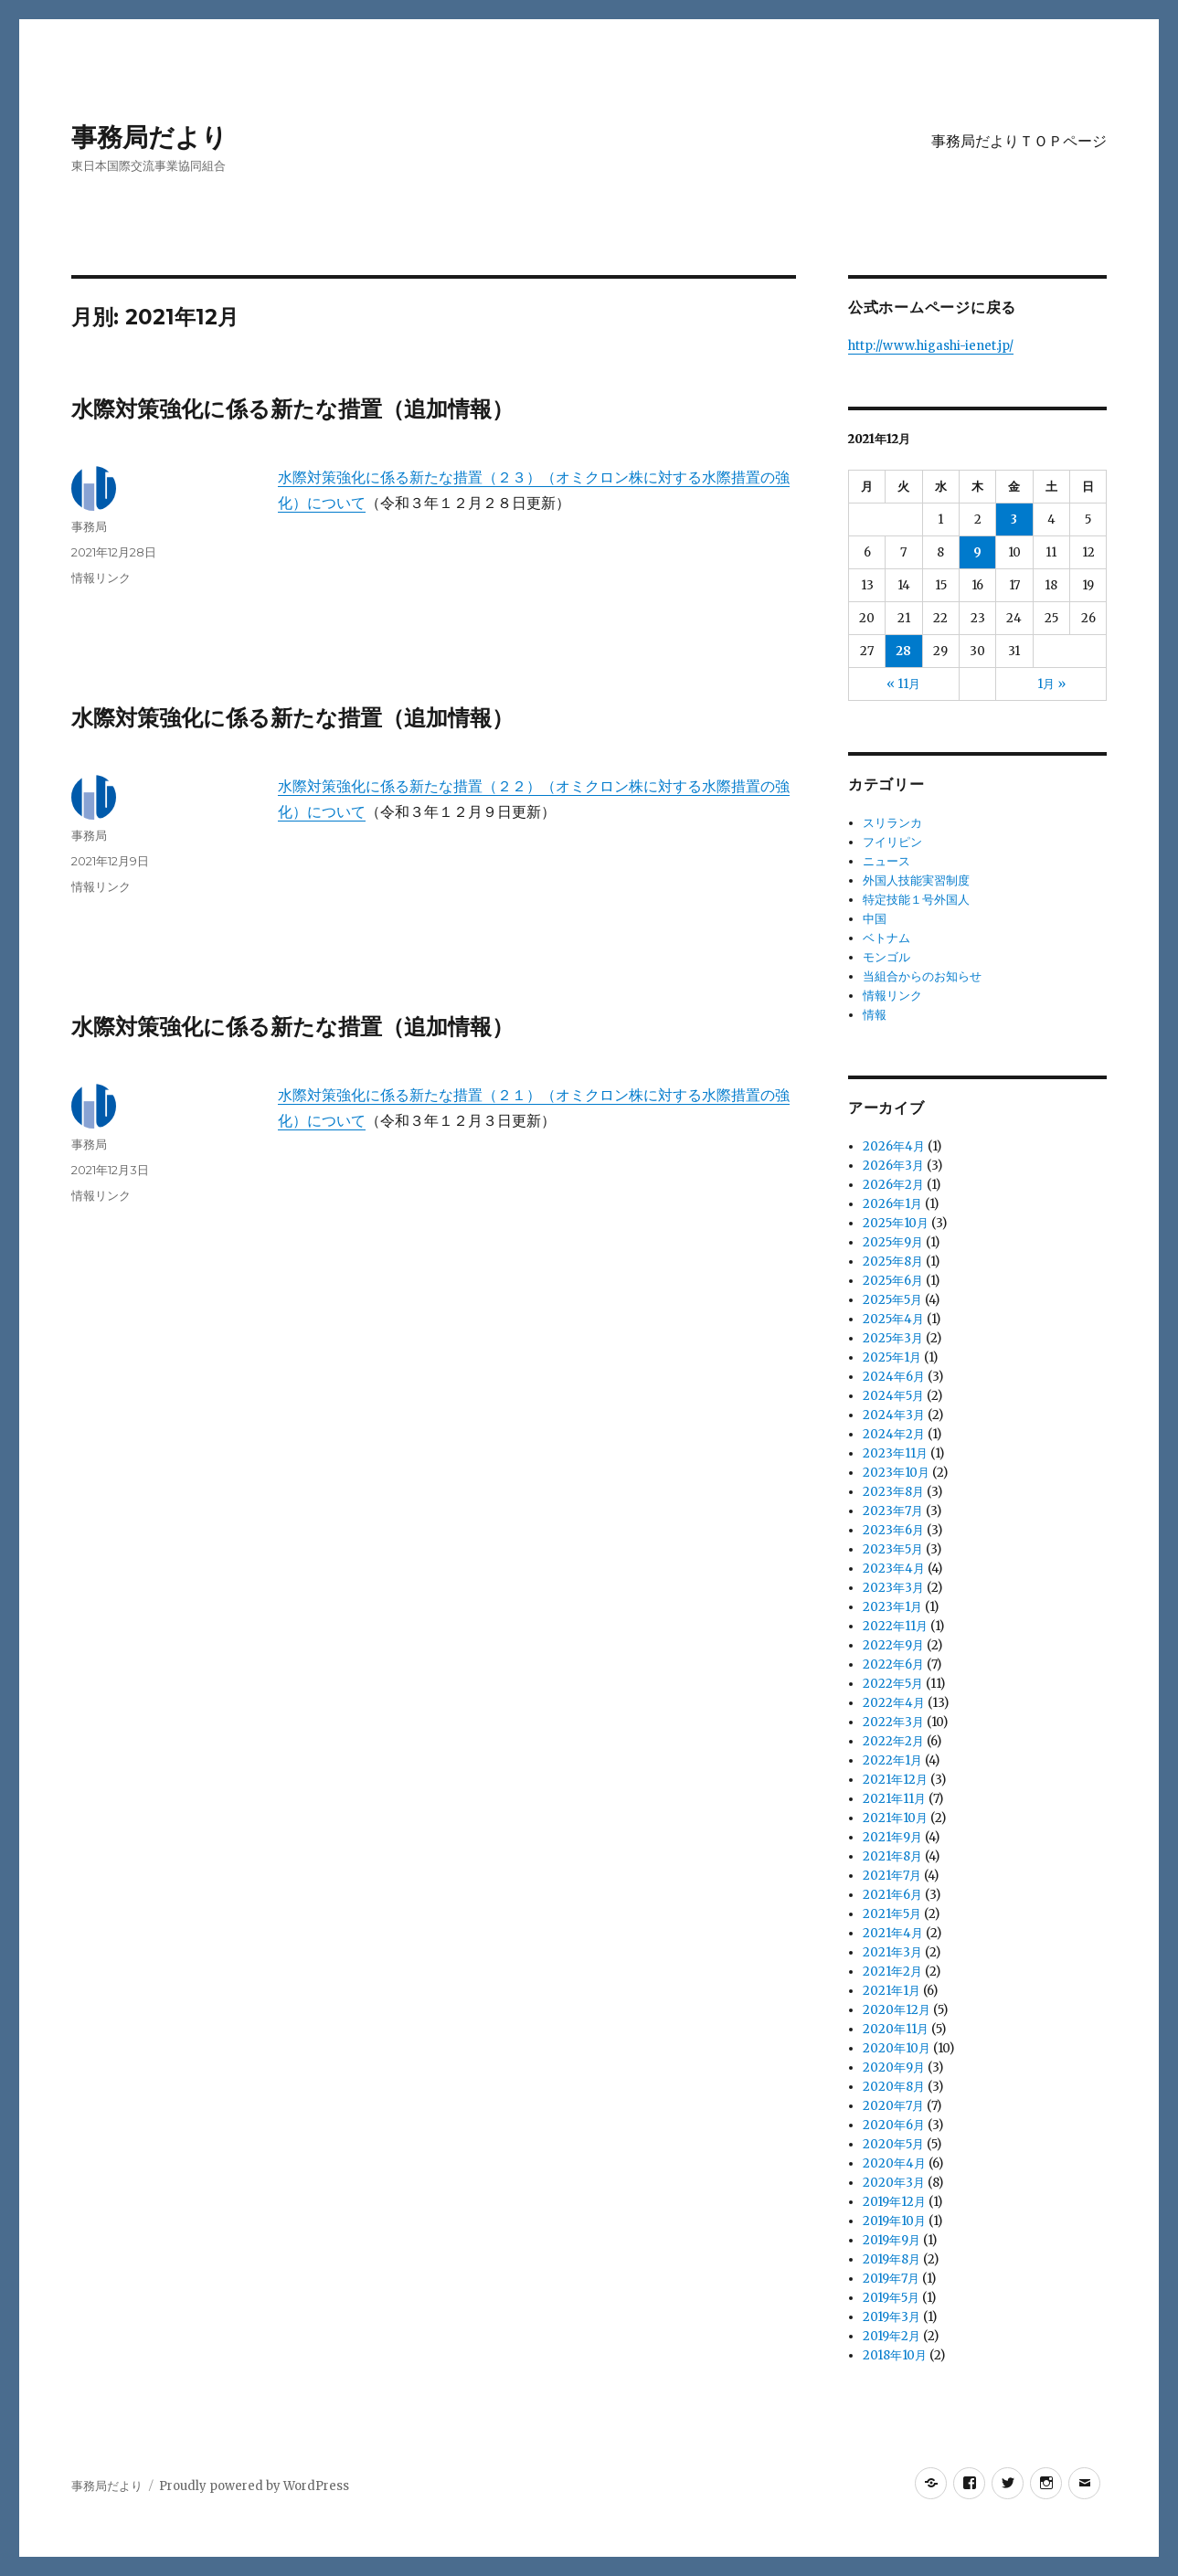 The width and height of the screenshot is (1178, 2576). I want to click on 2025年1月, so click(892, 1357).